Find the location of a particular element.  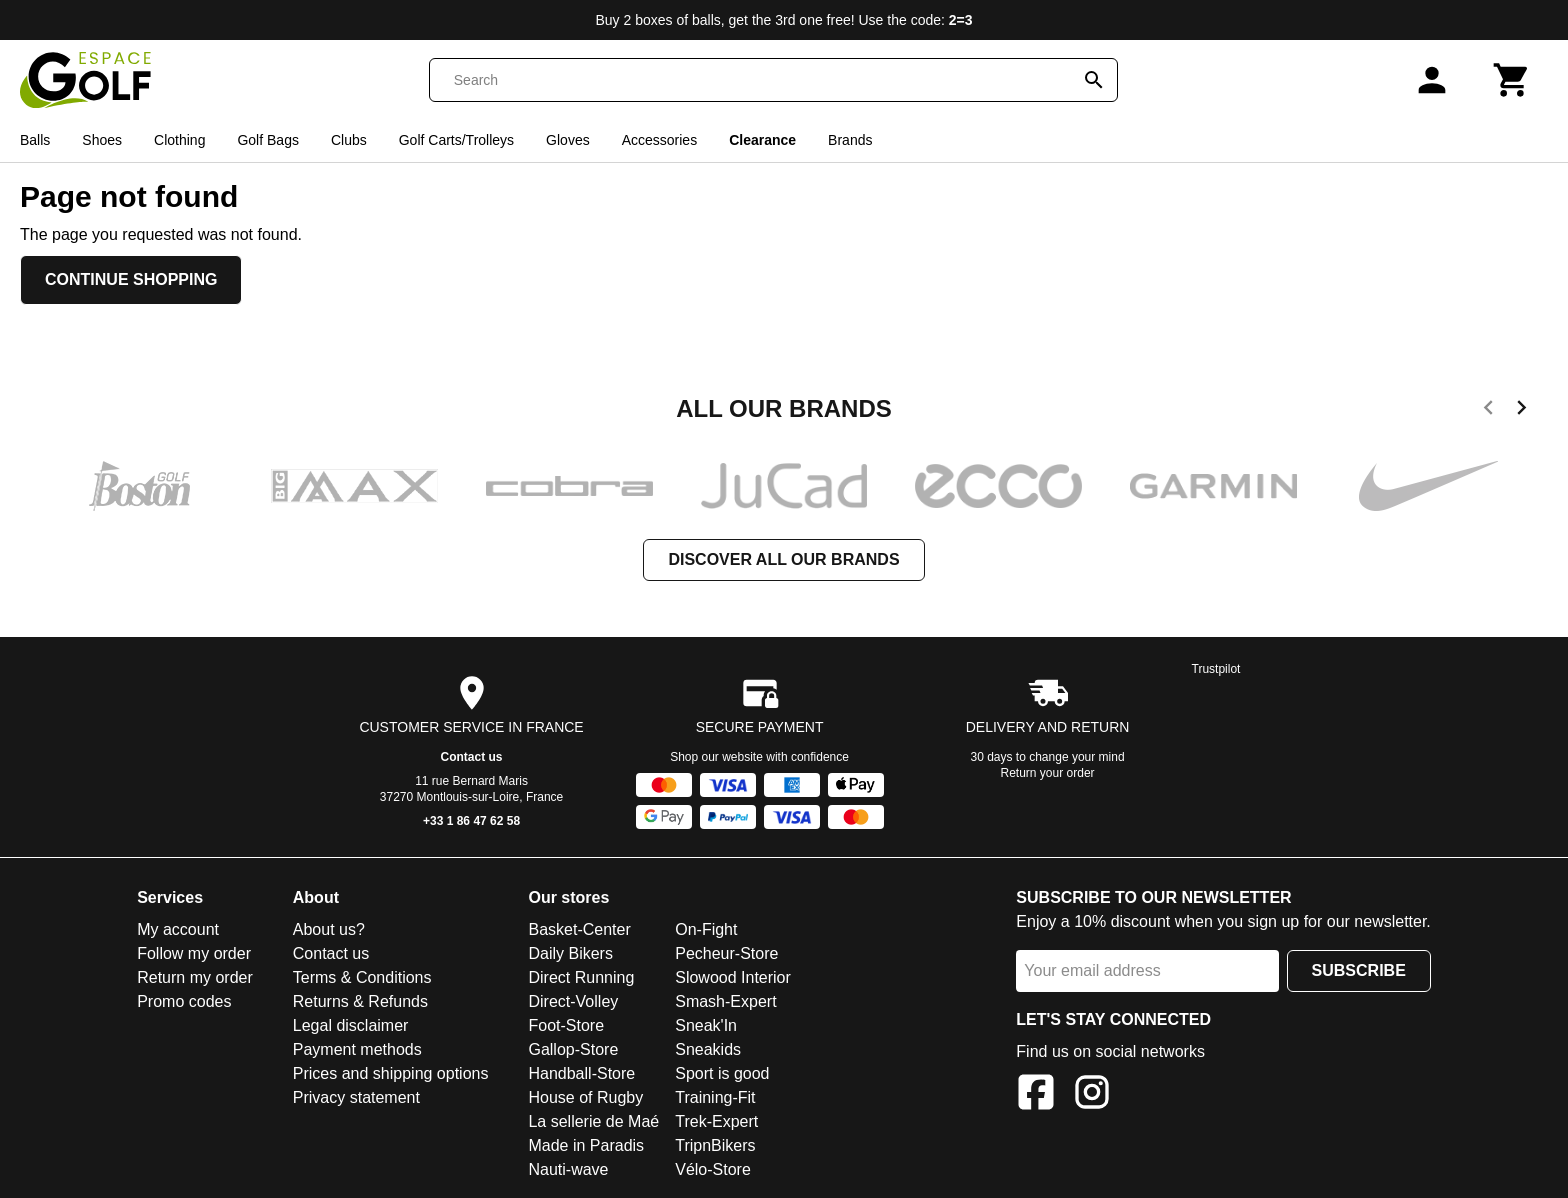

My account is located at coordinates (178, 929).